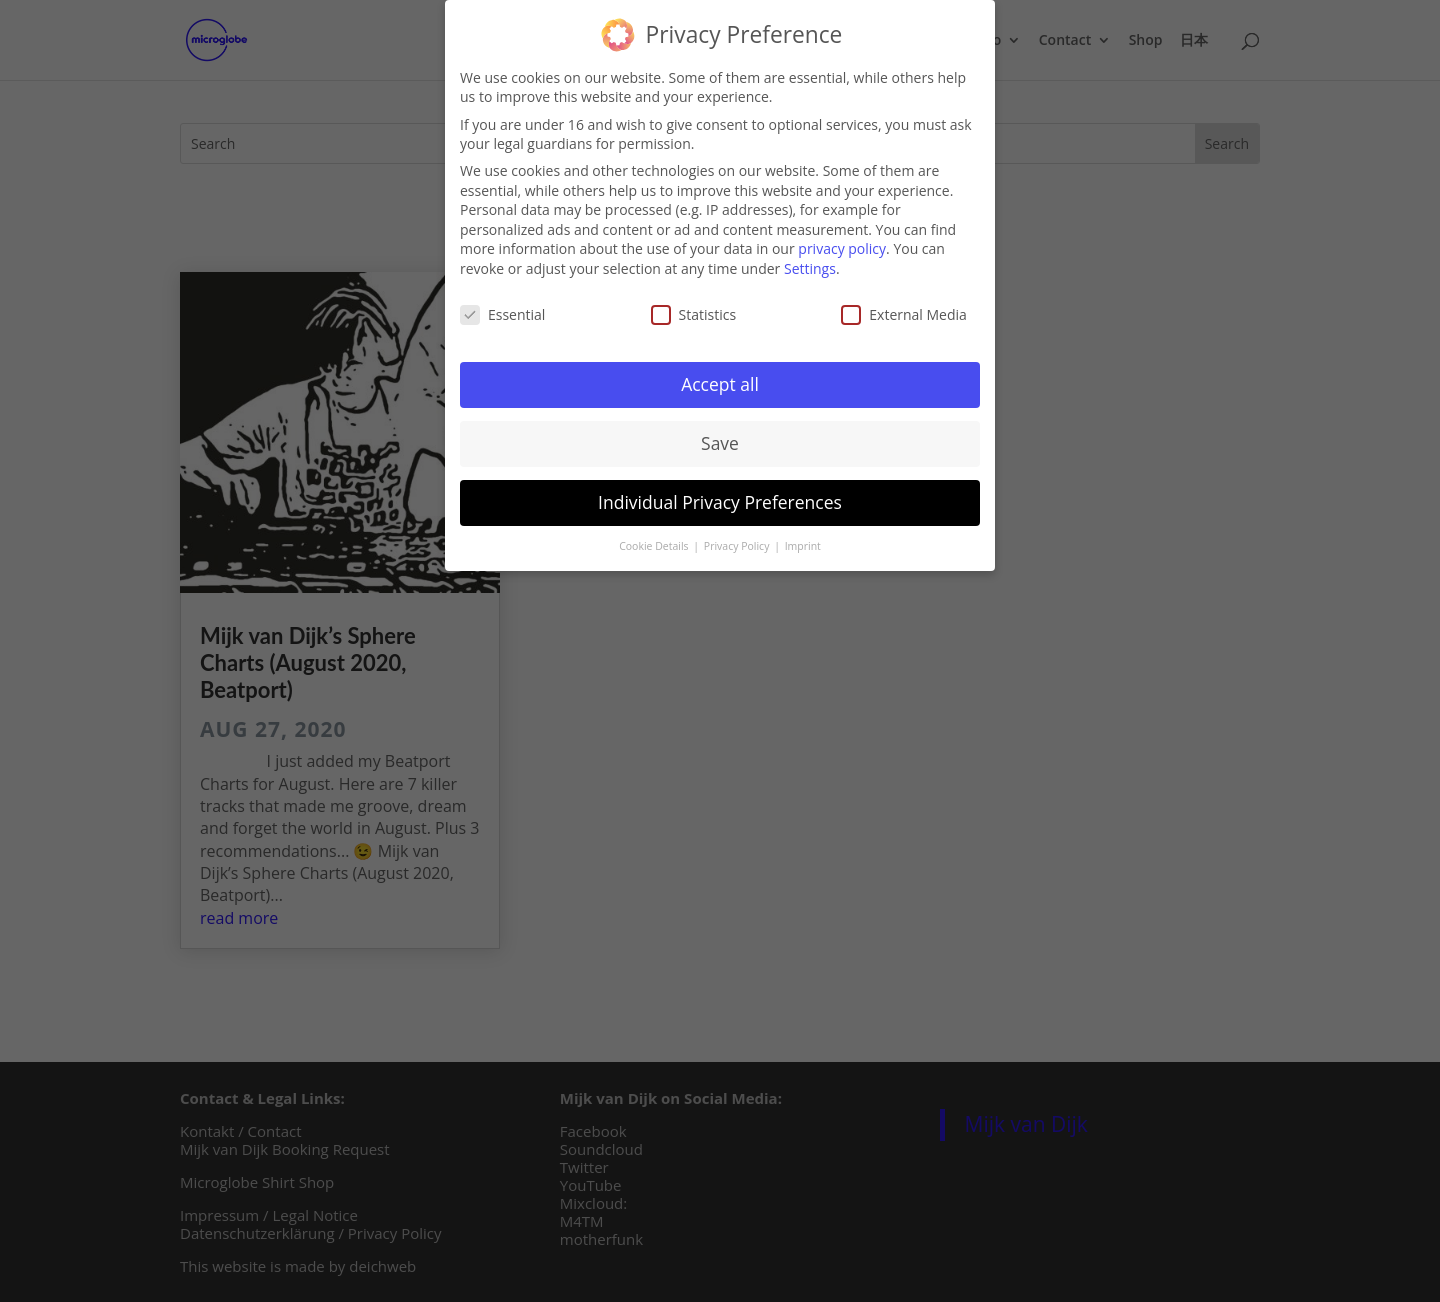 The width and height of the screenshot is (1440, 1302). I want to click on Privacy Policy [button], so click(738, 542).